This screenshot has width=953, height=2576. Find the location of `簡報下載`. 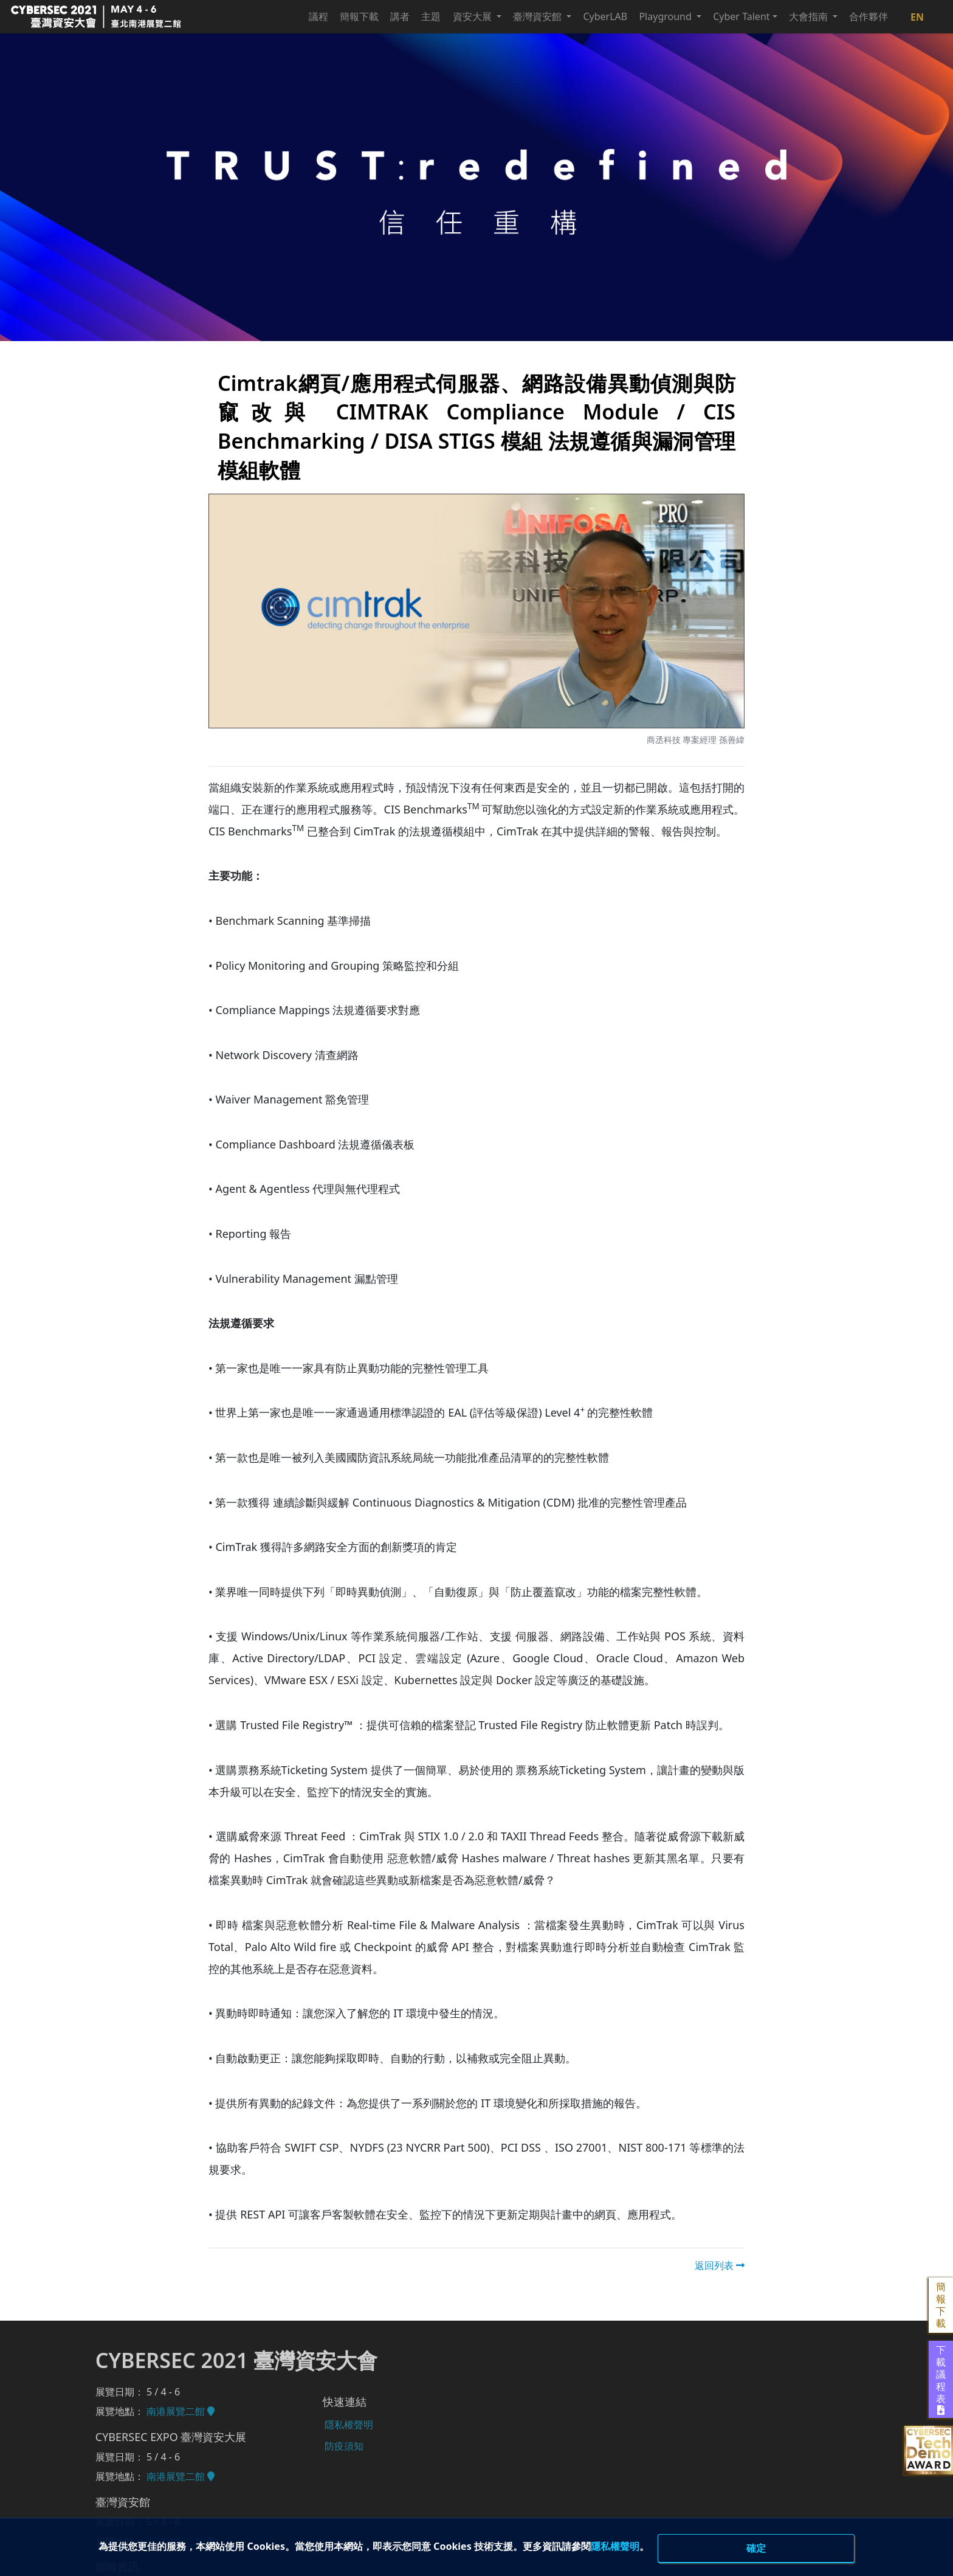

簡報下載 is located at coordinates (941, 2305).